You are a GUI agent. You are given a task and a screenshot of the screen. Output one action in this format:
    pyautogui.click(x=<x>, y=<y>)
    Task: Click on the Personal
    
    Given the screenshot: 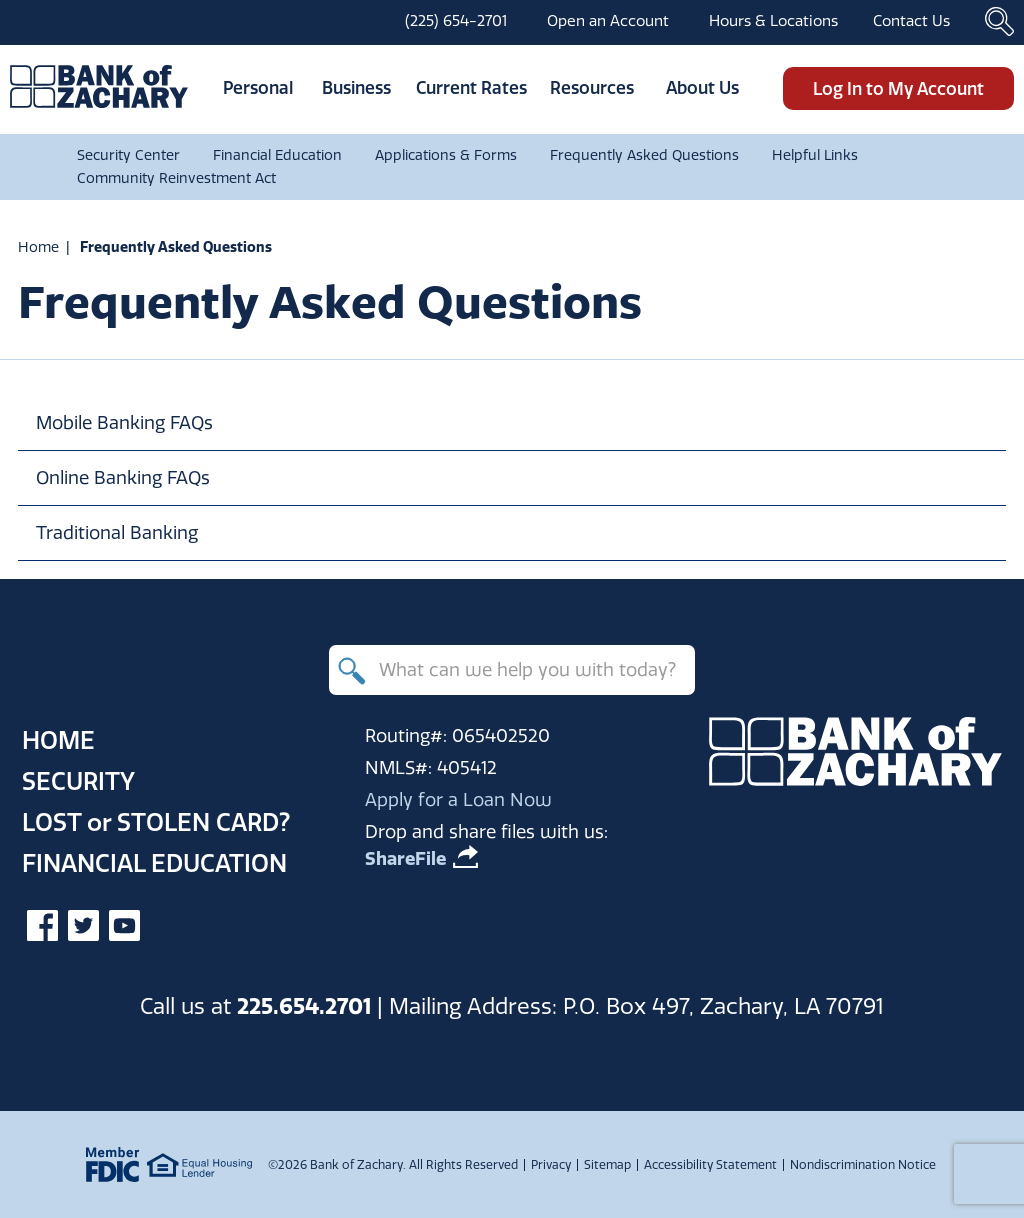 What is the action you would take?
    pyautogui.click(x=258, y=87)
    